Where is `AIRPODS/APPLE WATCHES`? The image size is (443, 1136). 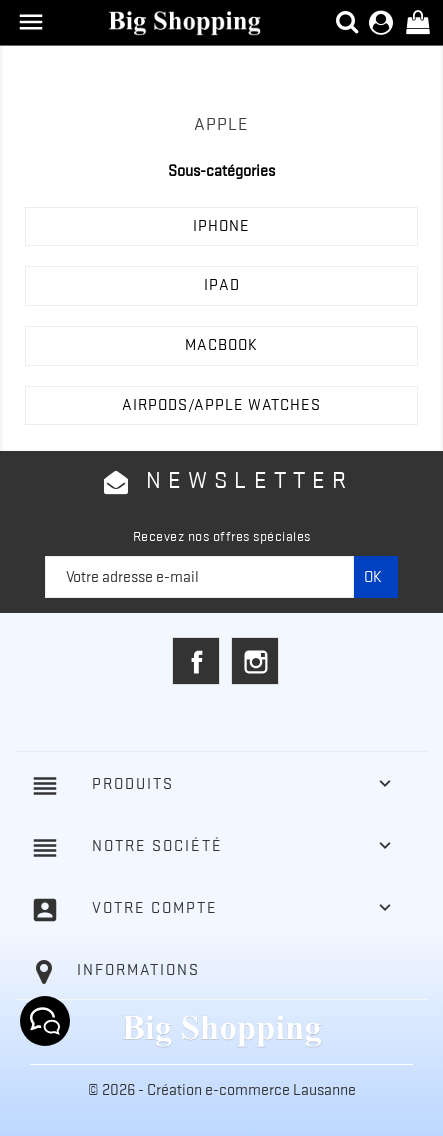 AIRPODS/APPLE WATCHES is located at coordinates (221, 405).